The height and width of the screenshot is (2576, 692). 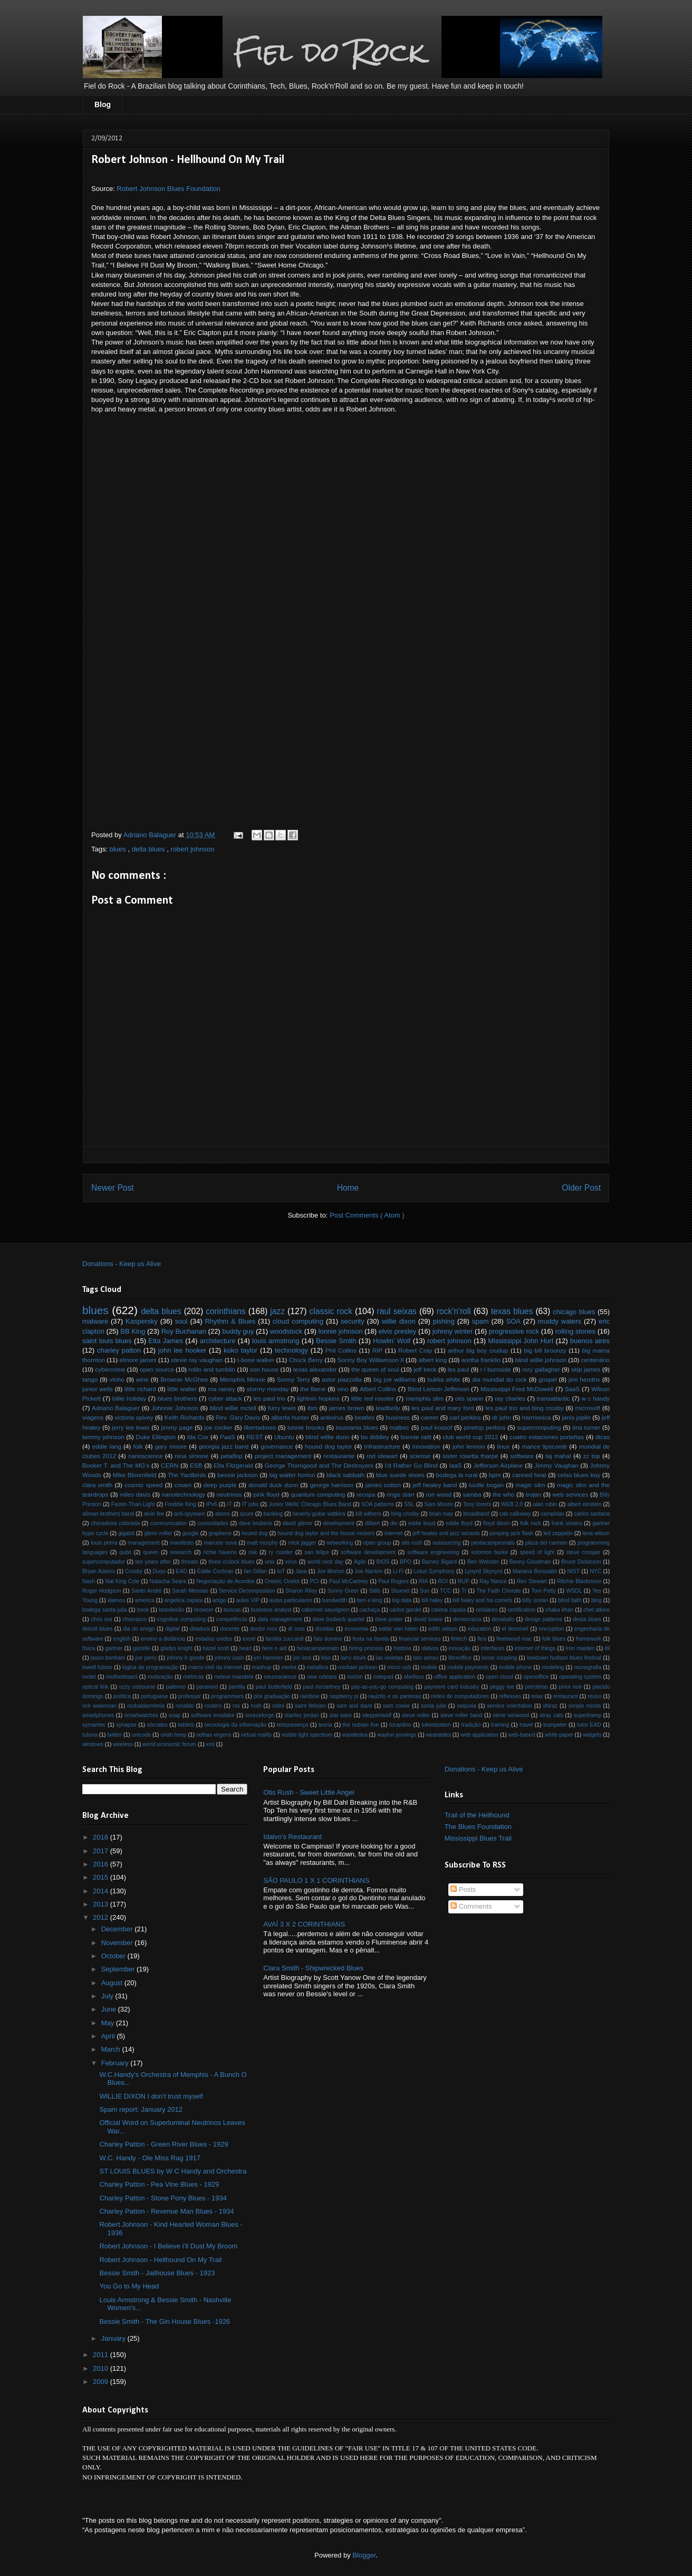 What do you see at coordinates (298, 1523) in the screenshot?
I see `david gilmor` at bounding box center [298, 1523].